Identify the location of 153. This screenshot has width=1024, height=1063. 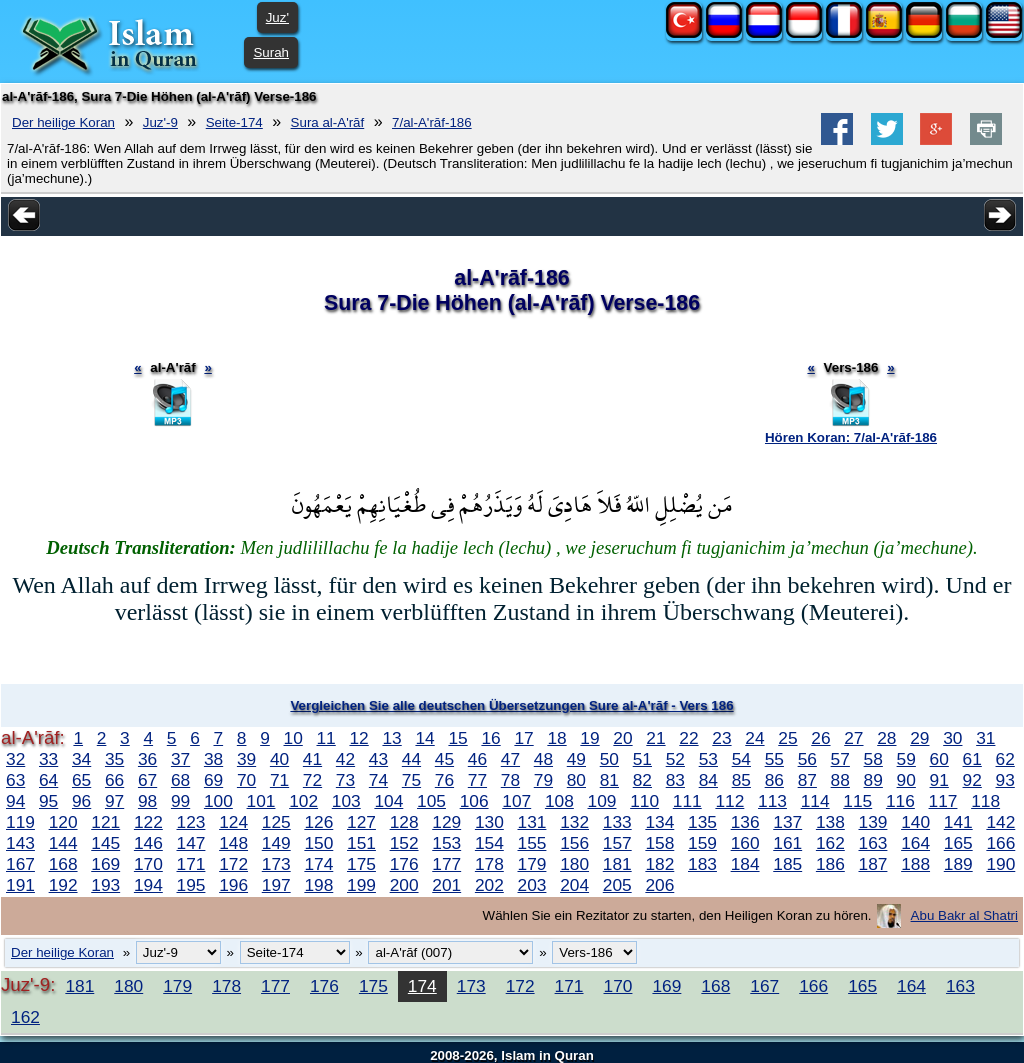
(446, 843).